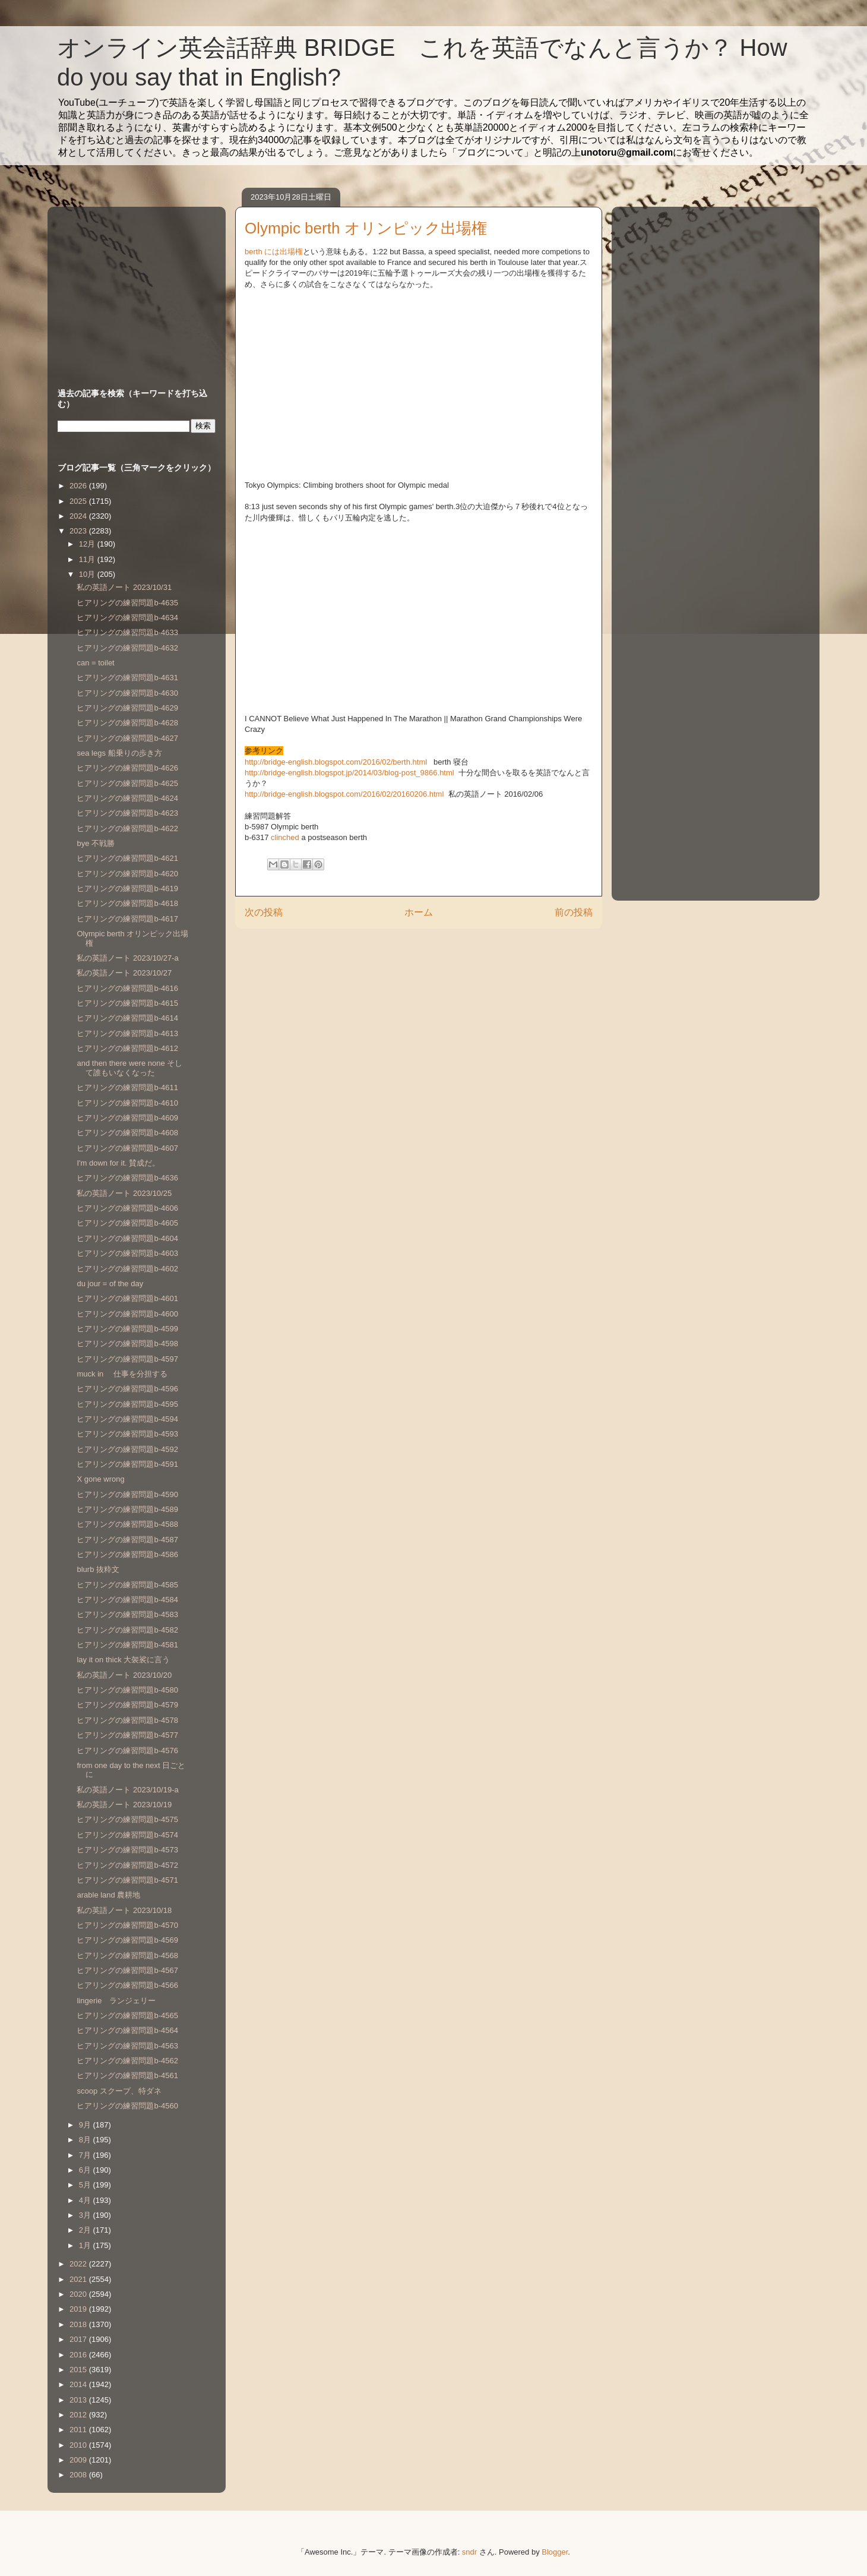 The width and height of the screenshot is (867, 2576). I want to click on Blogger, so click(555, 2551).